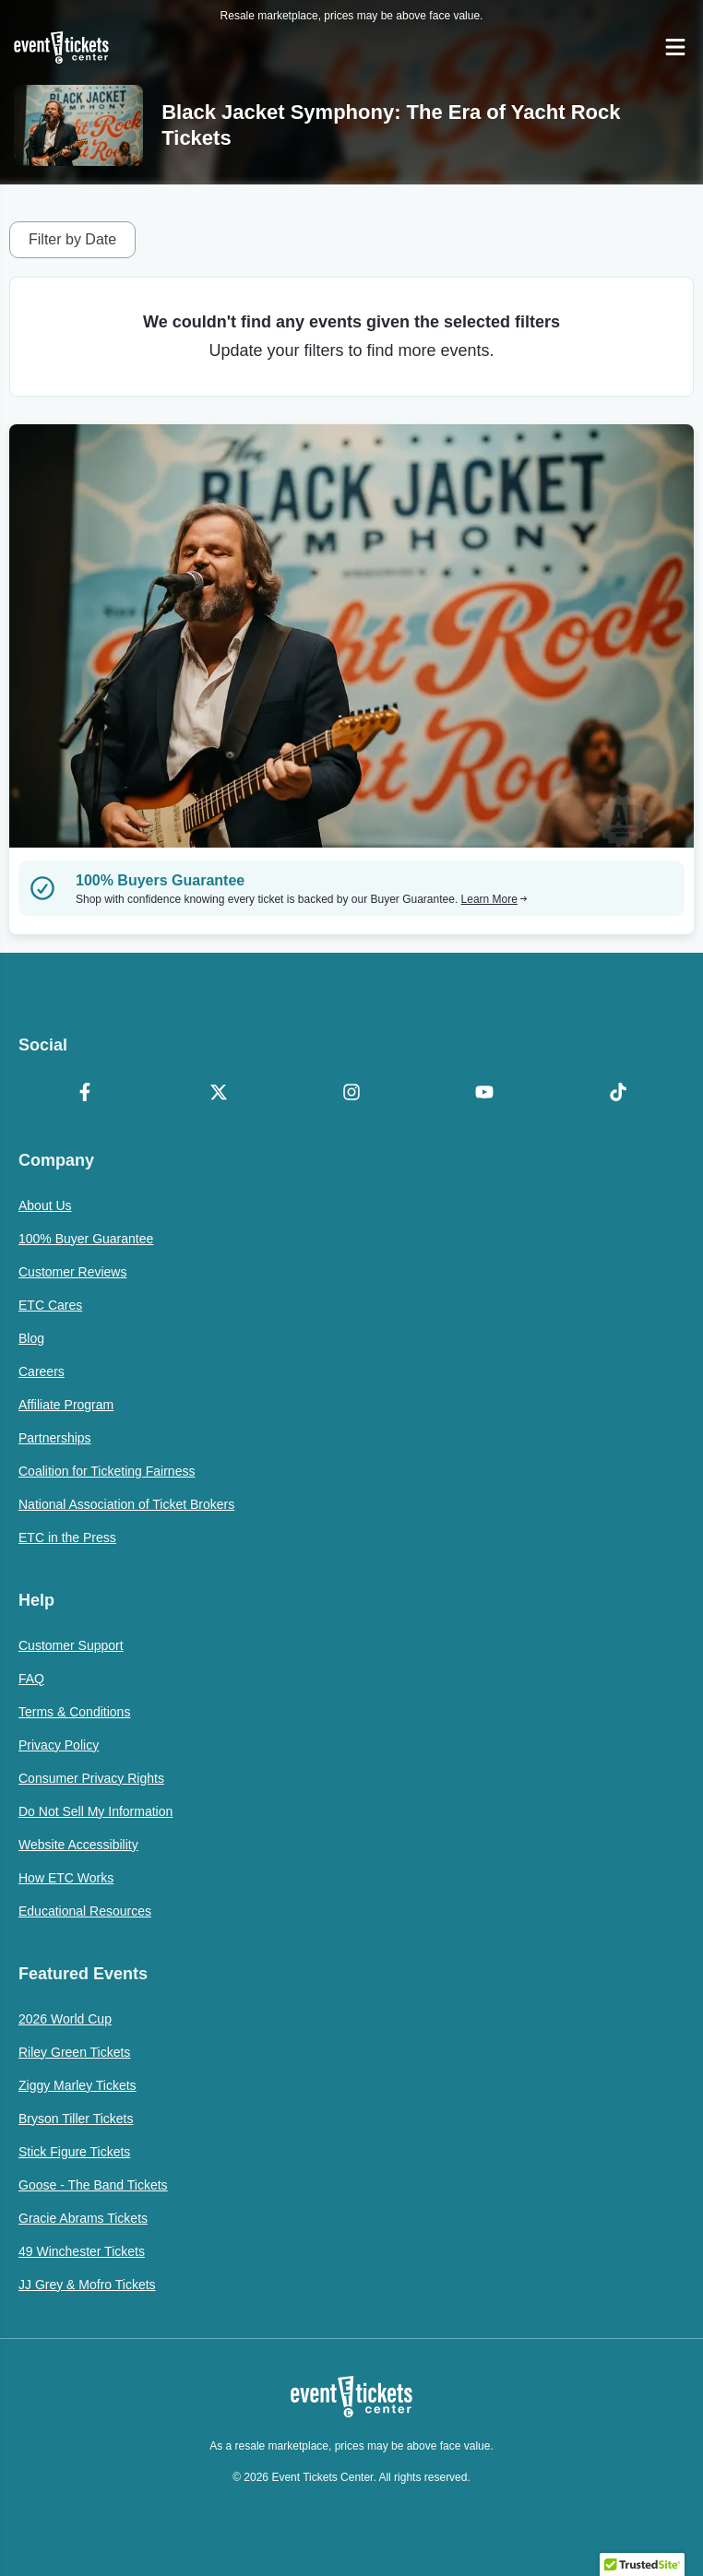  I want to click on Customer Support, so click(71, 1645).